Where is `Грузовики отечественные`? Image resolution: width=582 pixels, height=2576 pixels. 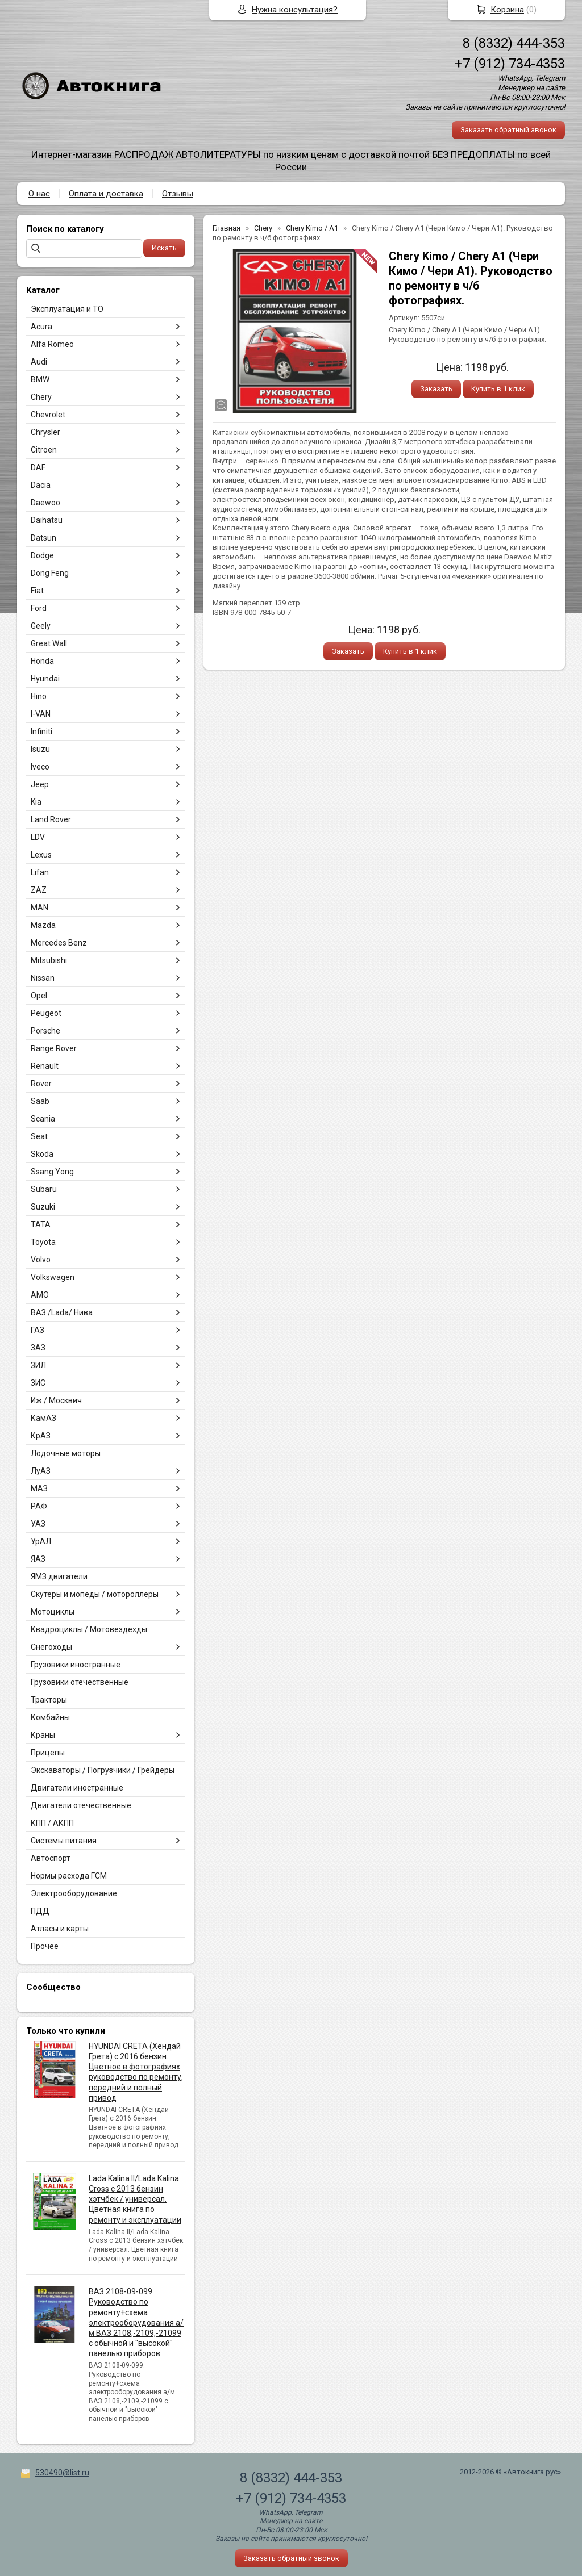 Грузовики отечественные is located at coordinates (79, 1682).